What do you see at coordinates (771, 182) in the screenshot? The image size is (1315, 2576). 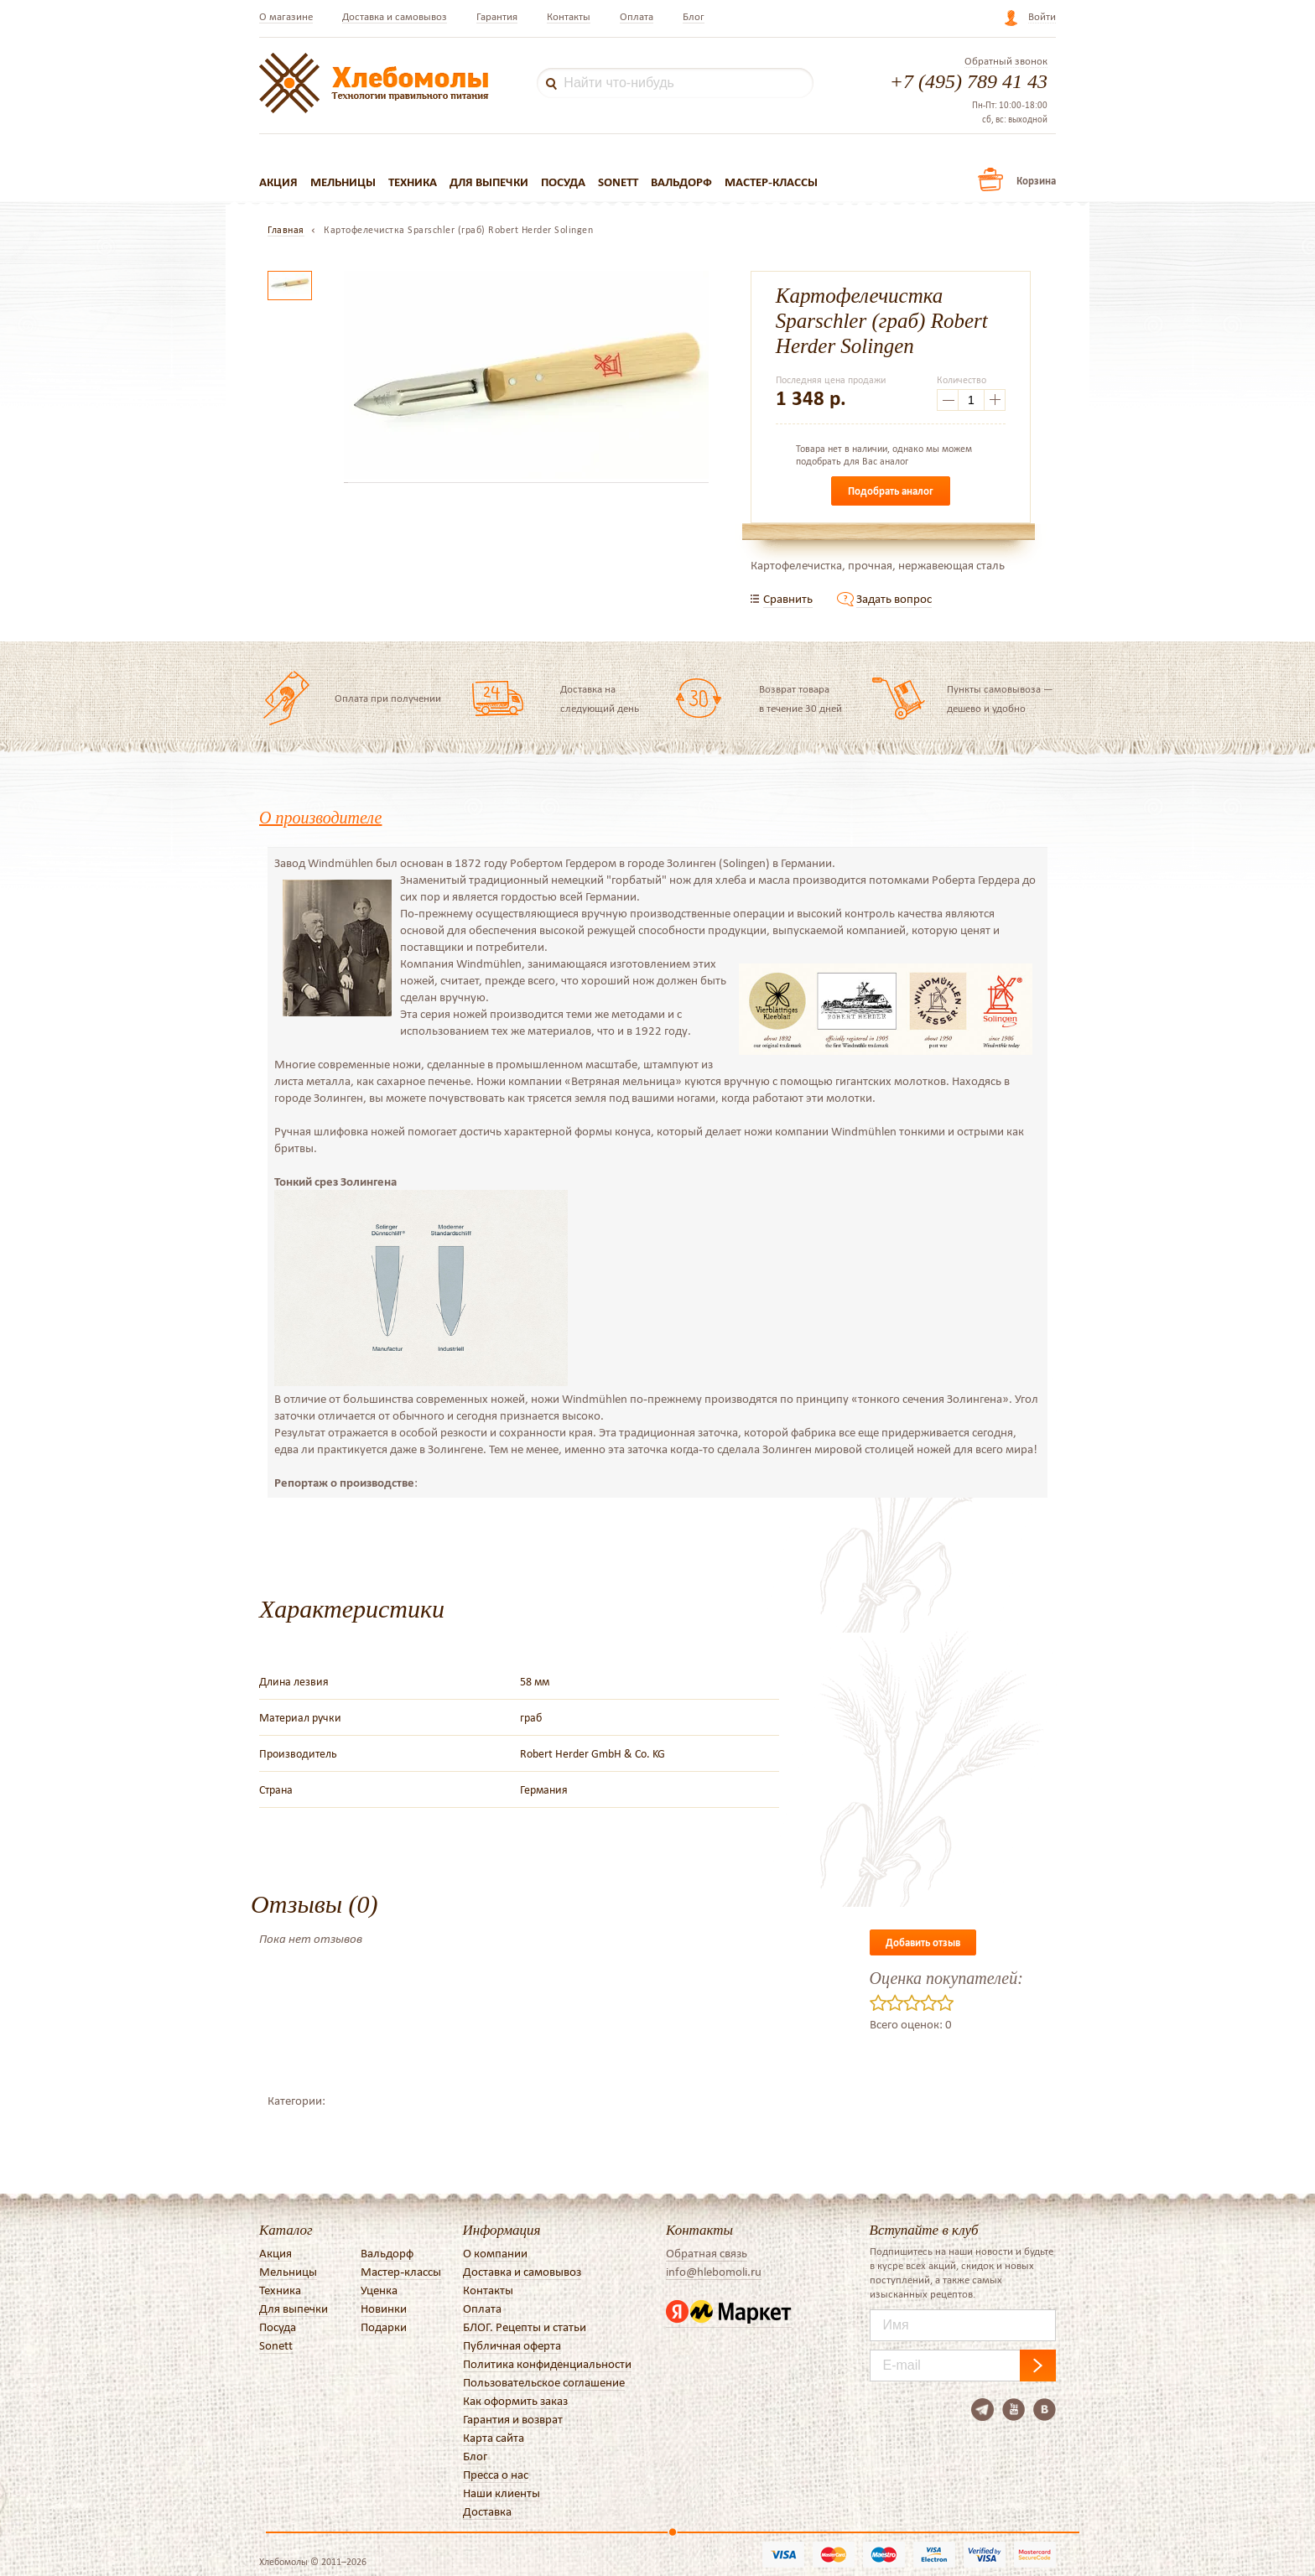 I see `Мастер-классы` at bounding box center [771, 182].